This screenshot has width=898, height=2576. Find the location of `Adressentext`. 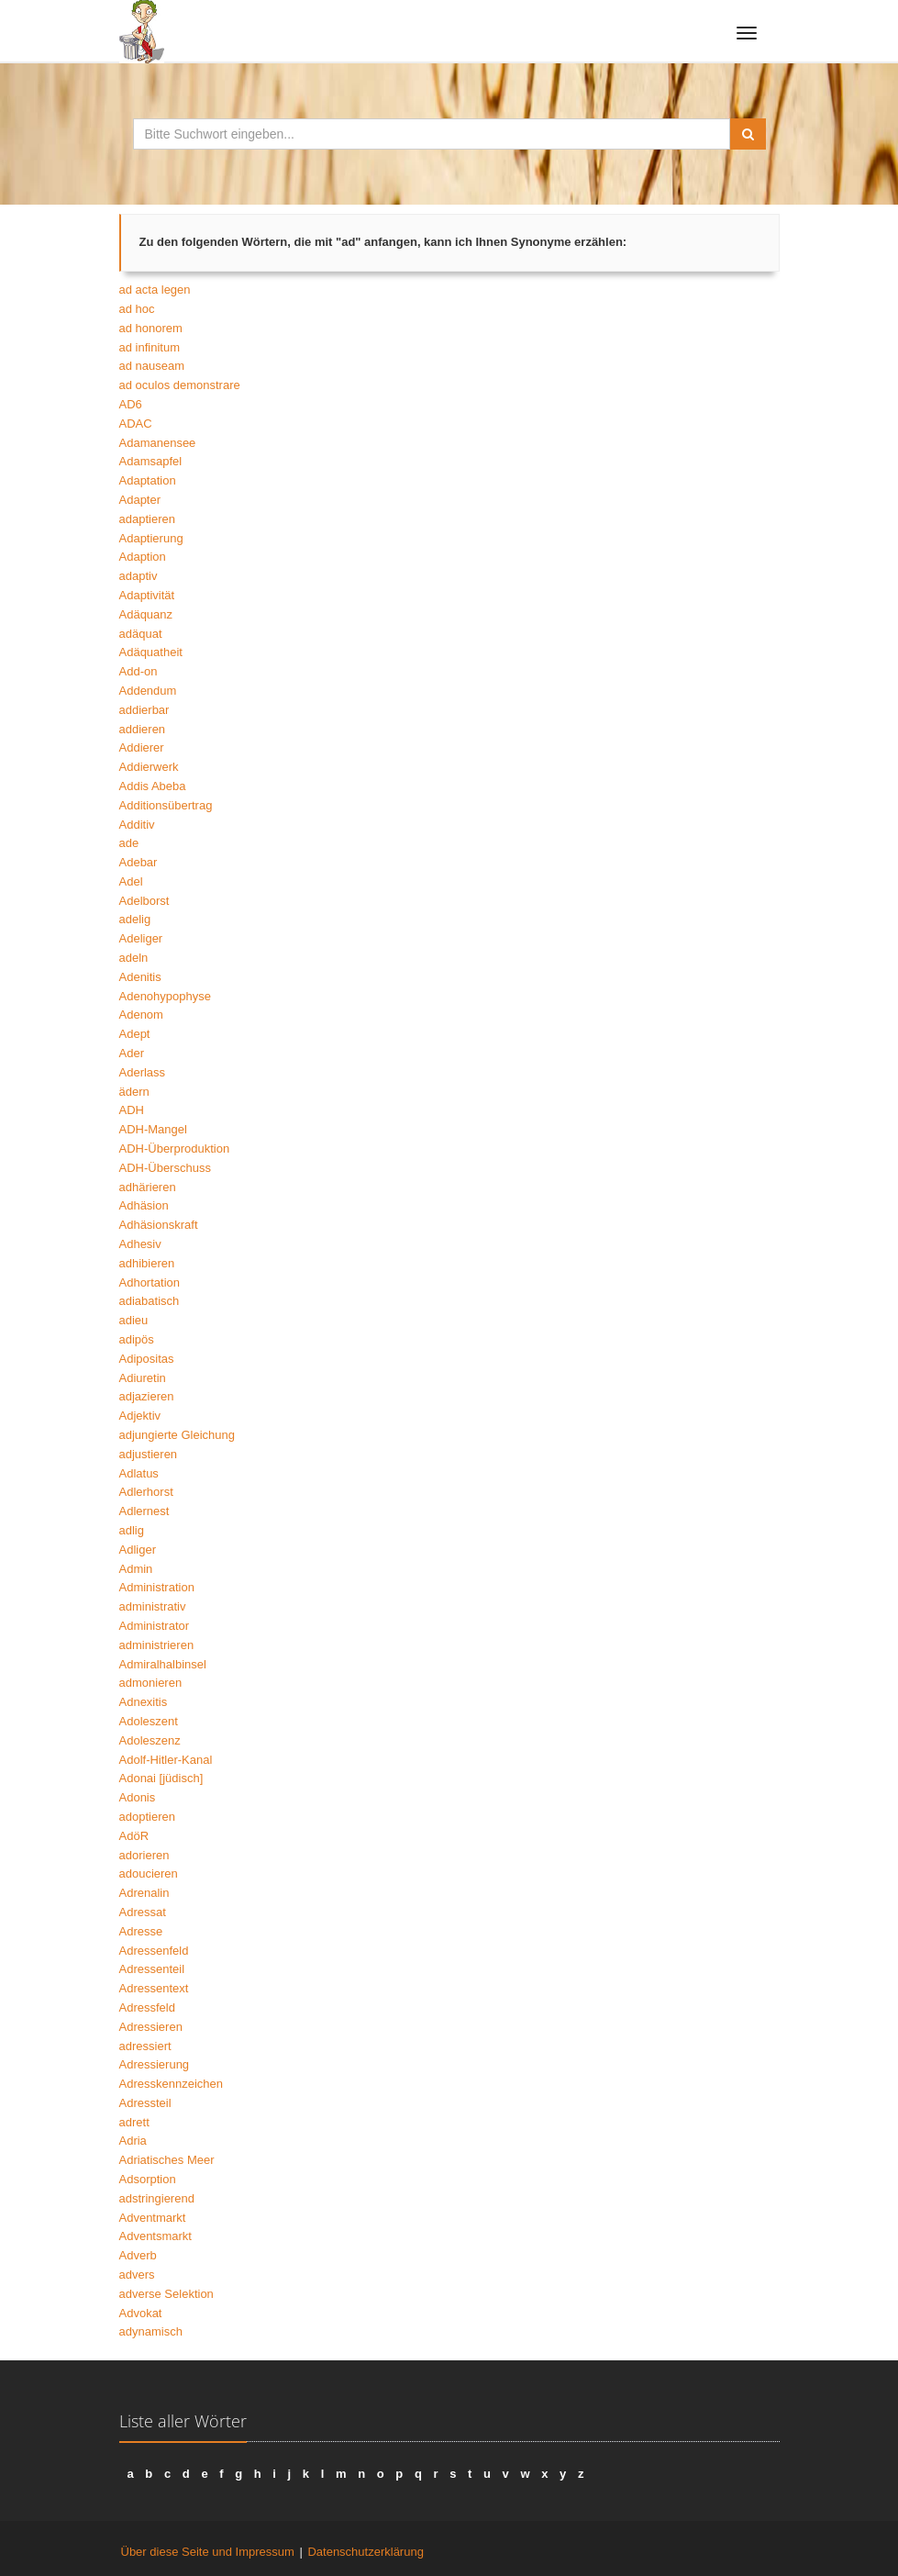

Adressentext is located at coordinates (154, 1988).